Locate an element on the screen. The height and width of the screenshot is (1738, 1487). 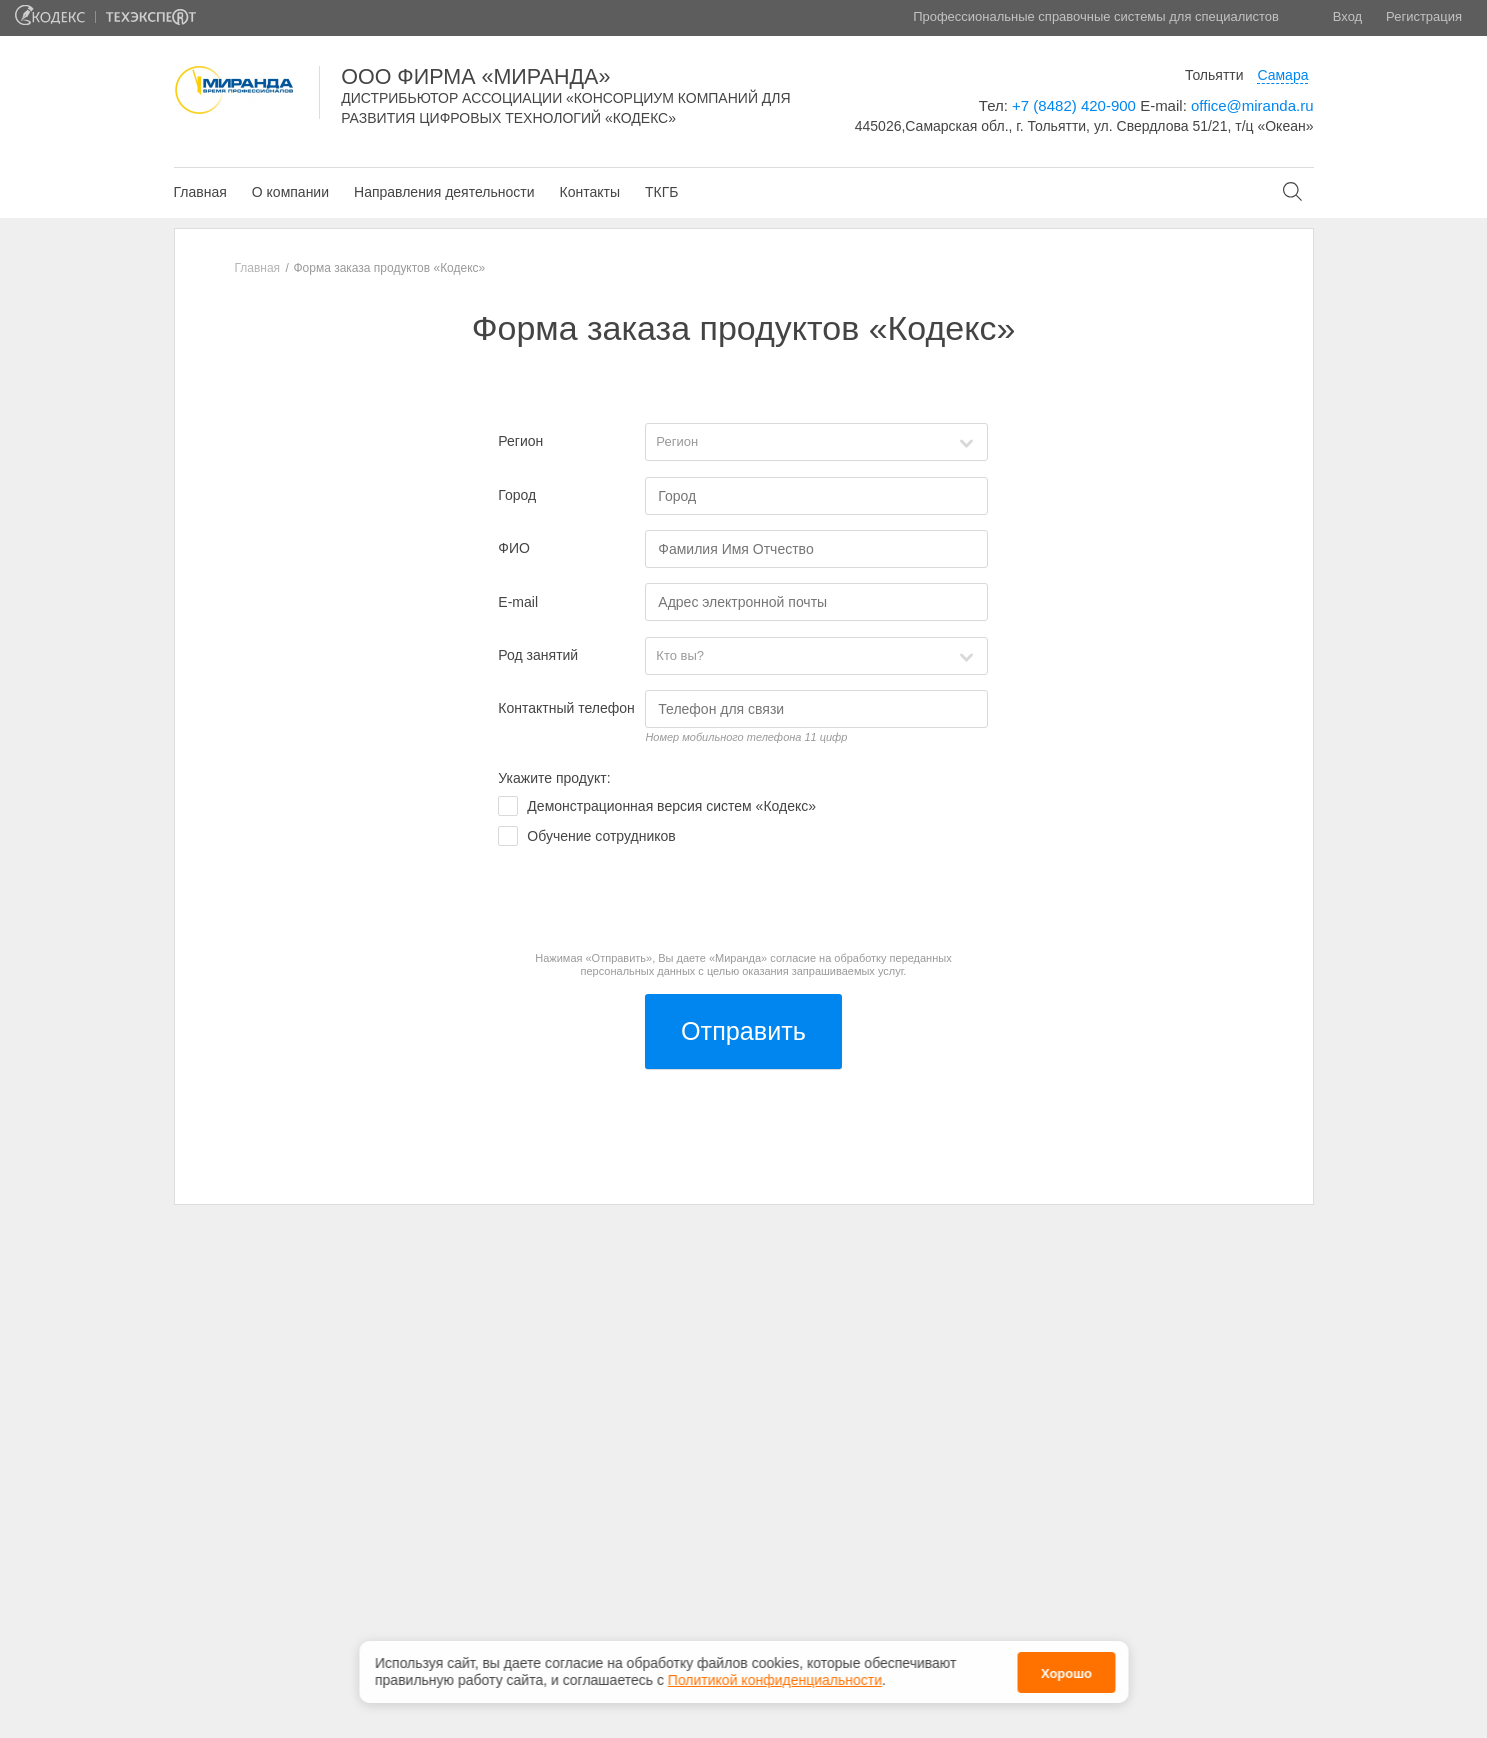
ФИО is located at coordinates (514, 548).